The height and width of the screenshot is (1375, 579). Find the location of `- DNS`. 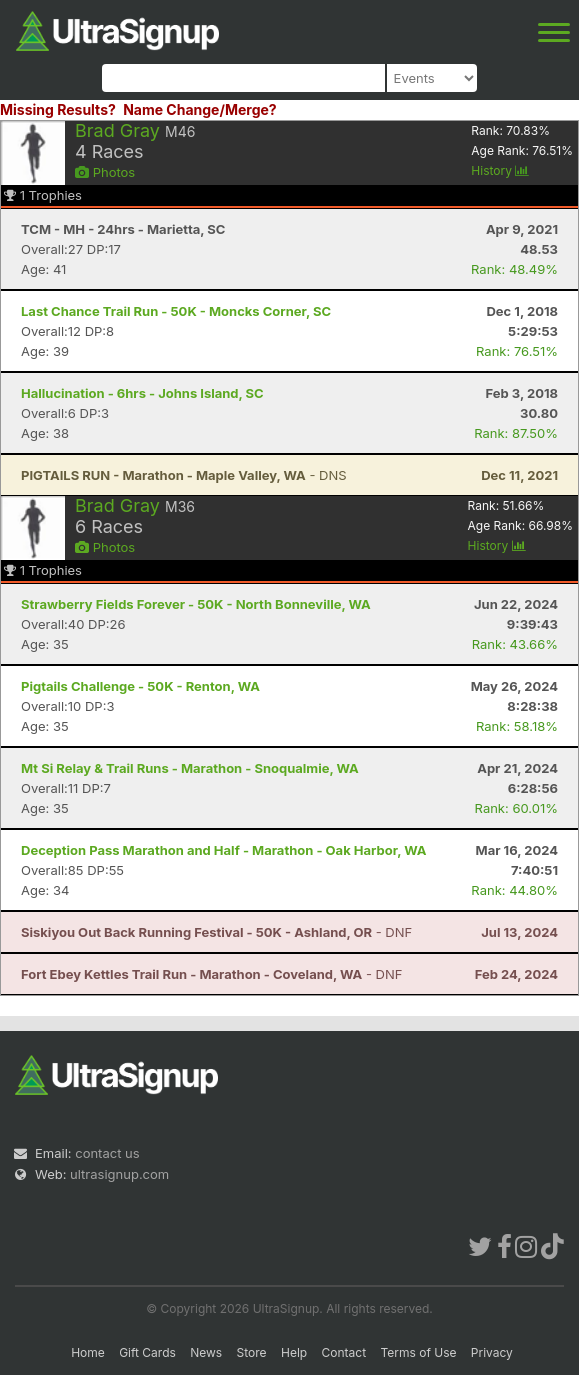

- DNS is located at coordinates (184, 475).